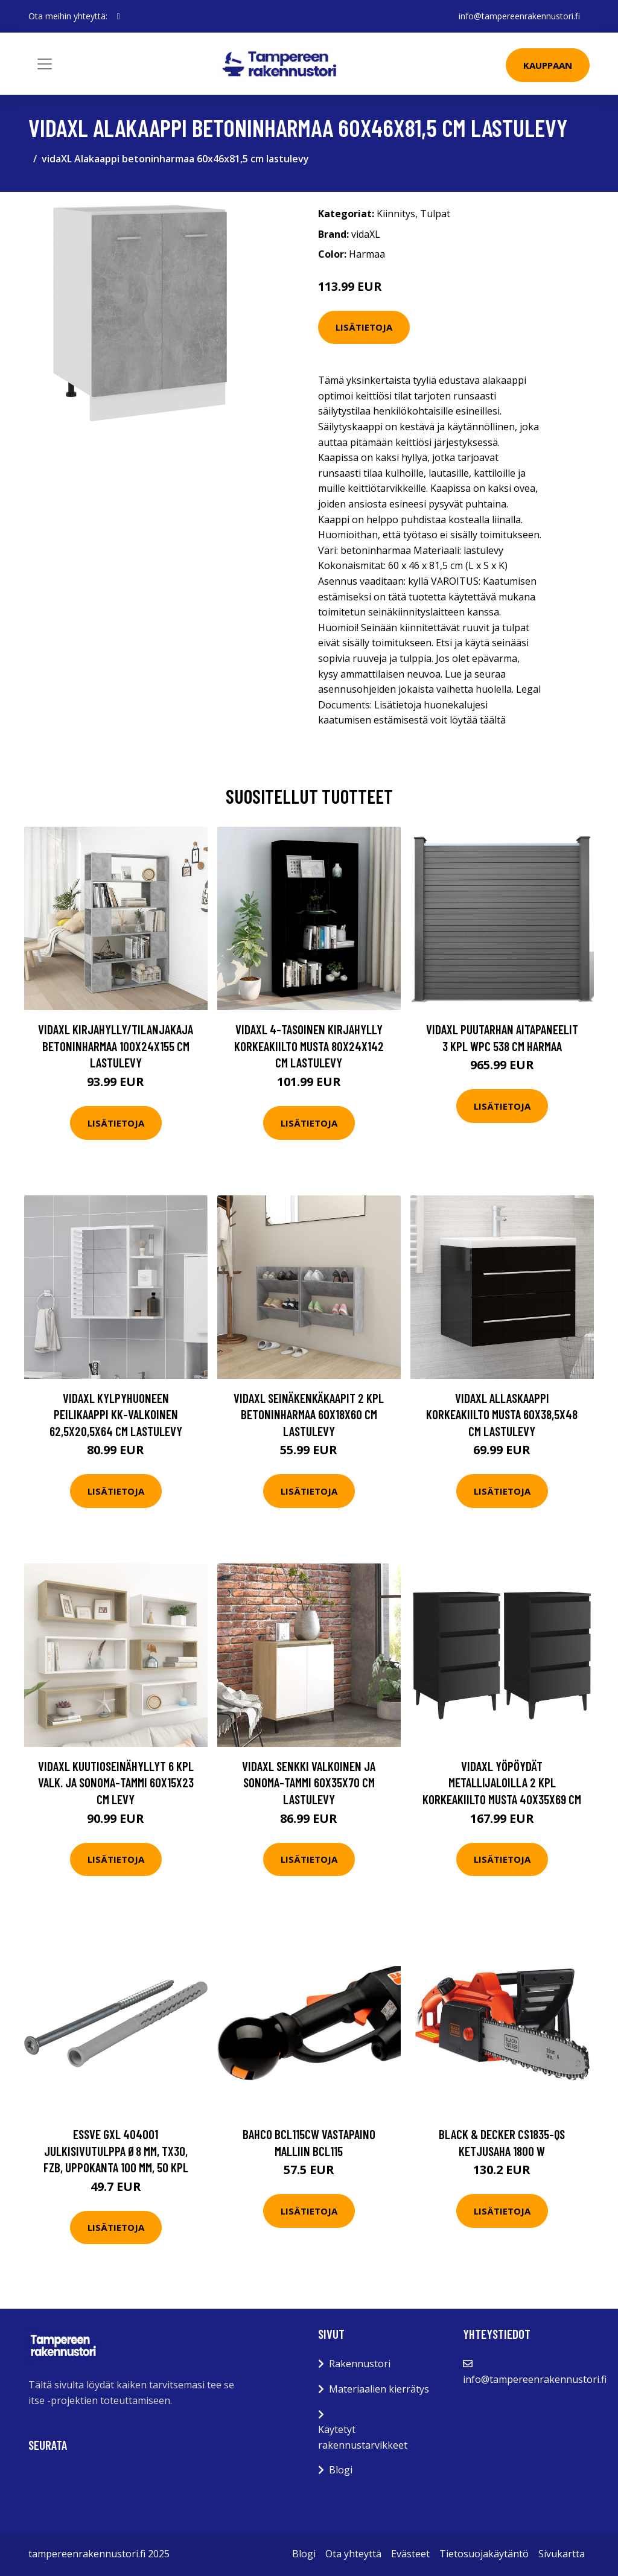 The height and width of the screenshot is (2576, 618). What do you see at coordinates (362, 2437) in the screenshot?
I see `Käytetyt rakennustarvikkeet` at bounding box center [362, 2437].